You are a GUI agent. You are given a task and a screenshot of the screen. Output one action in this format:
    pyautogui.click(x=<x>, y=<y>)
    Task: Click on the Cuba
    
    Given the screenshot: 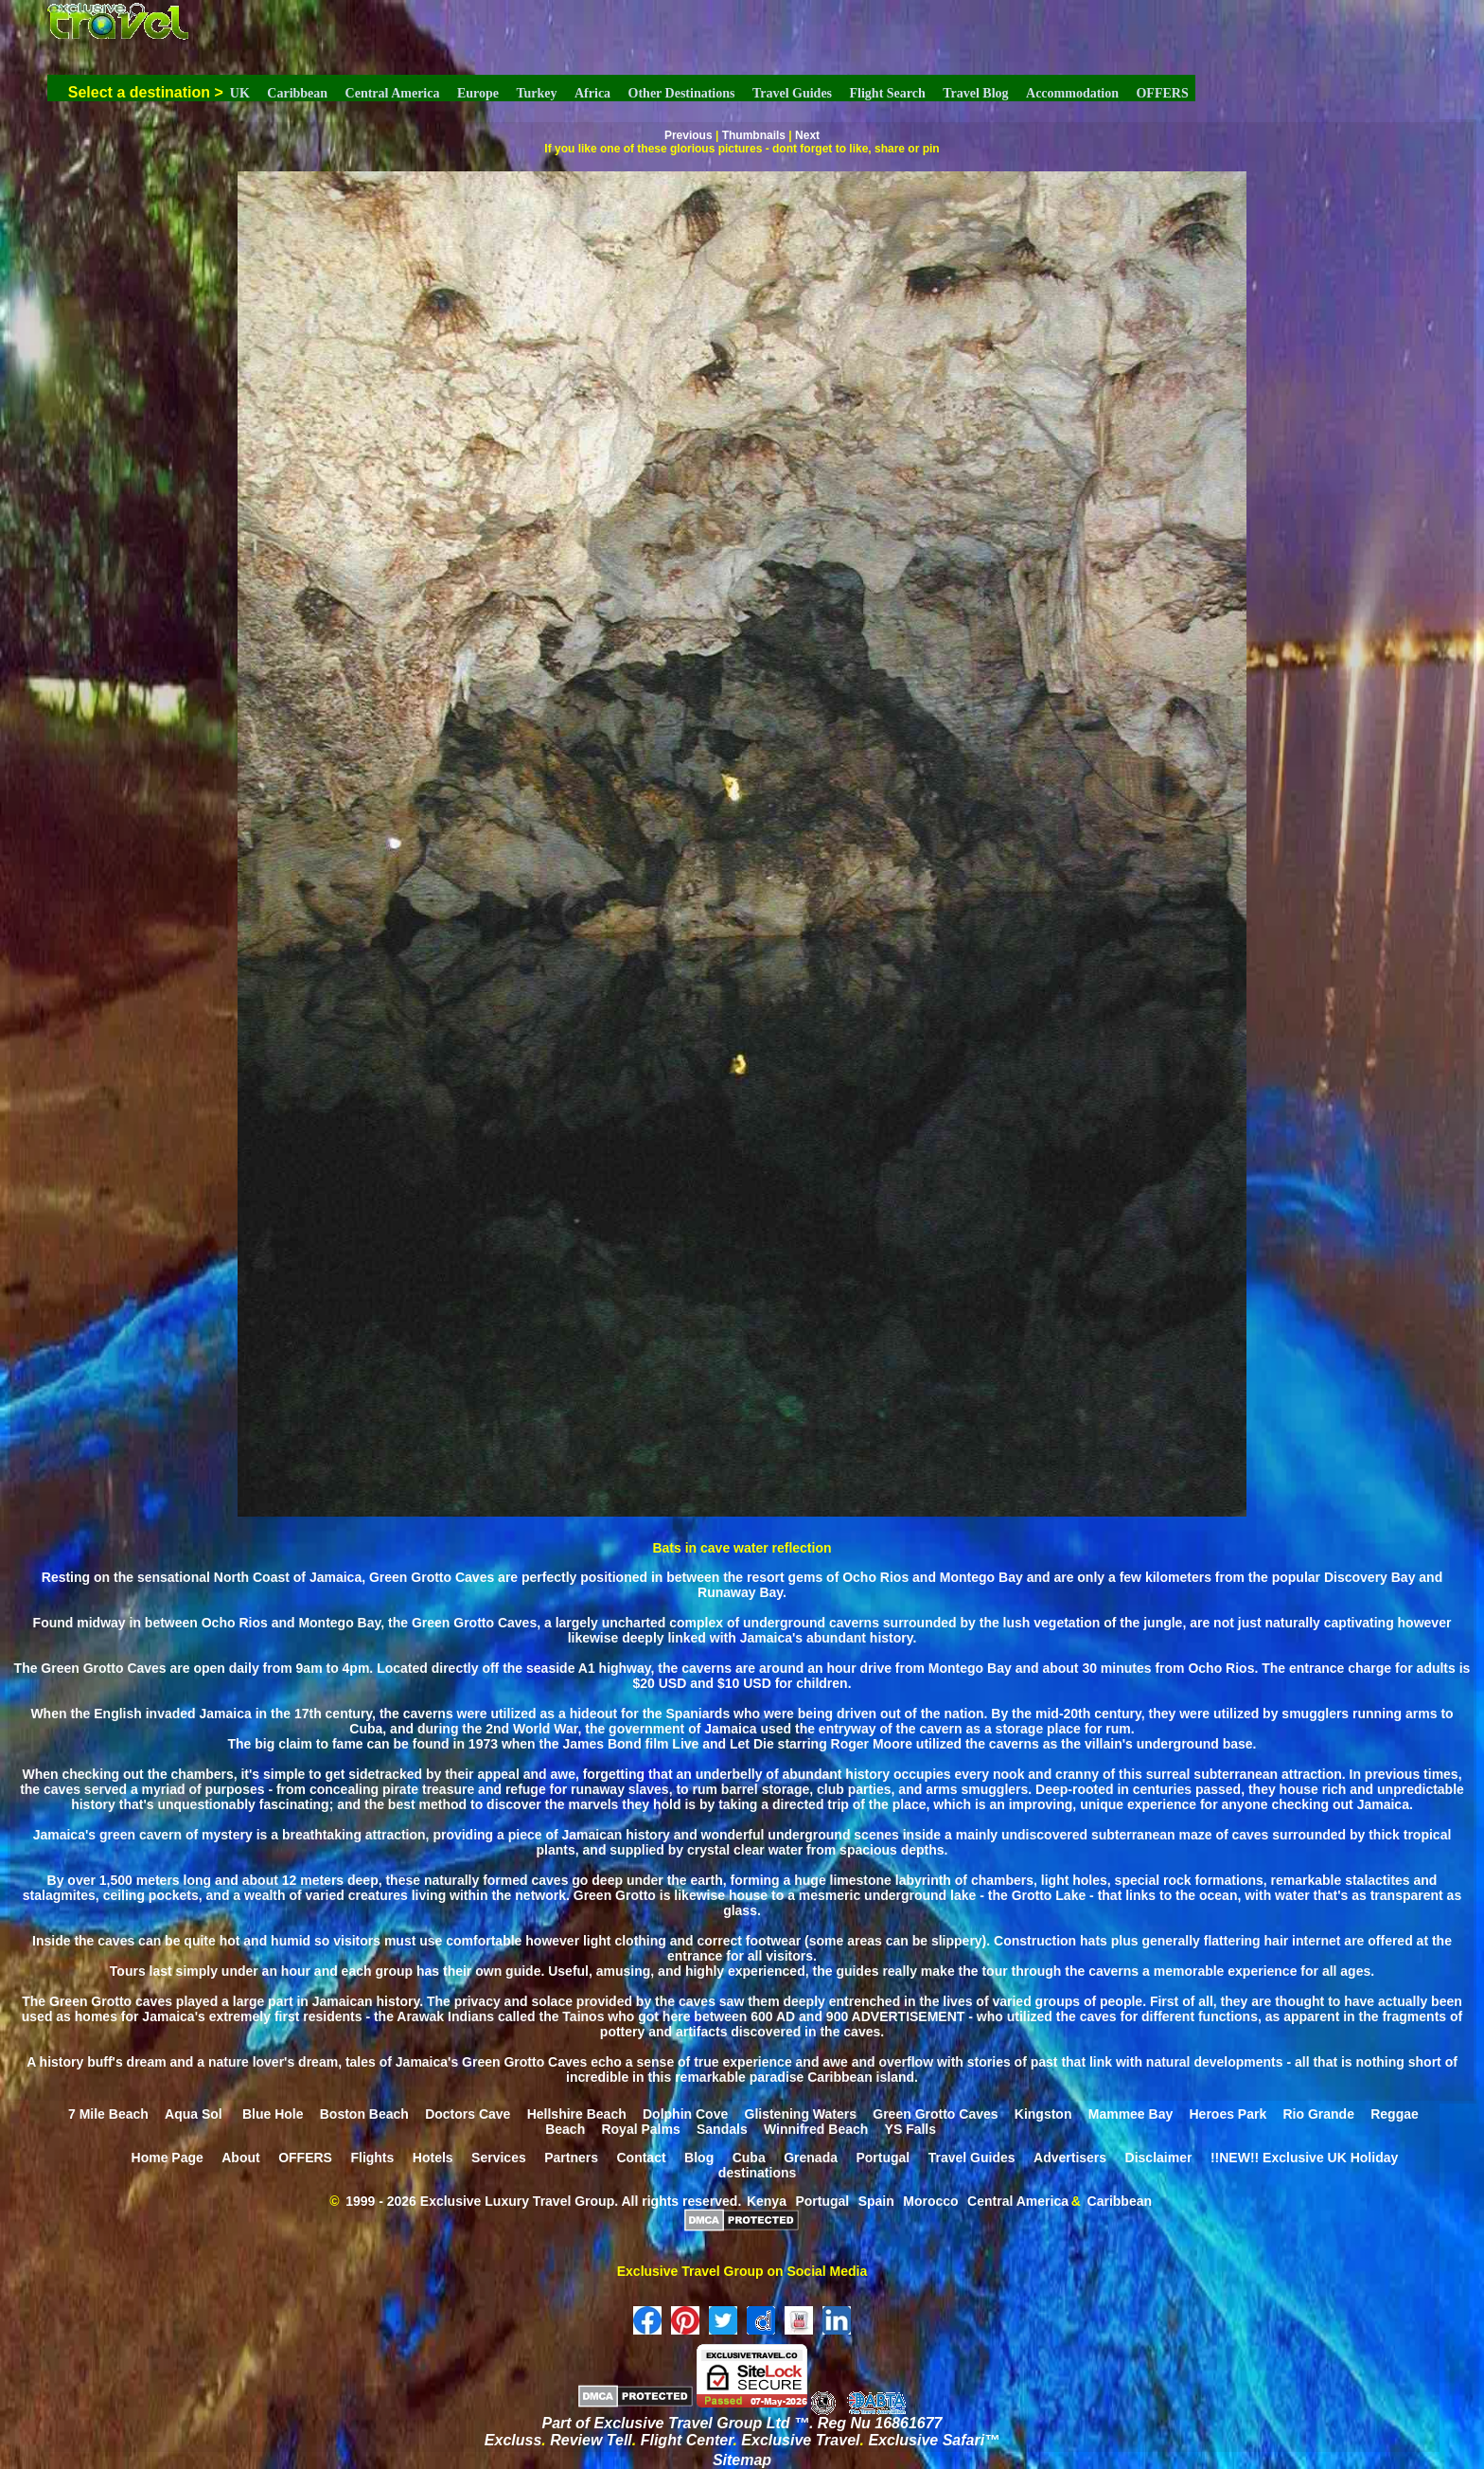 What is the action you would take?
    pyautogui.click(x=749, y=2157)
    